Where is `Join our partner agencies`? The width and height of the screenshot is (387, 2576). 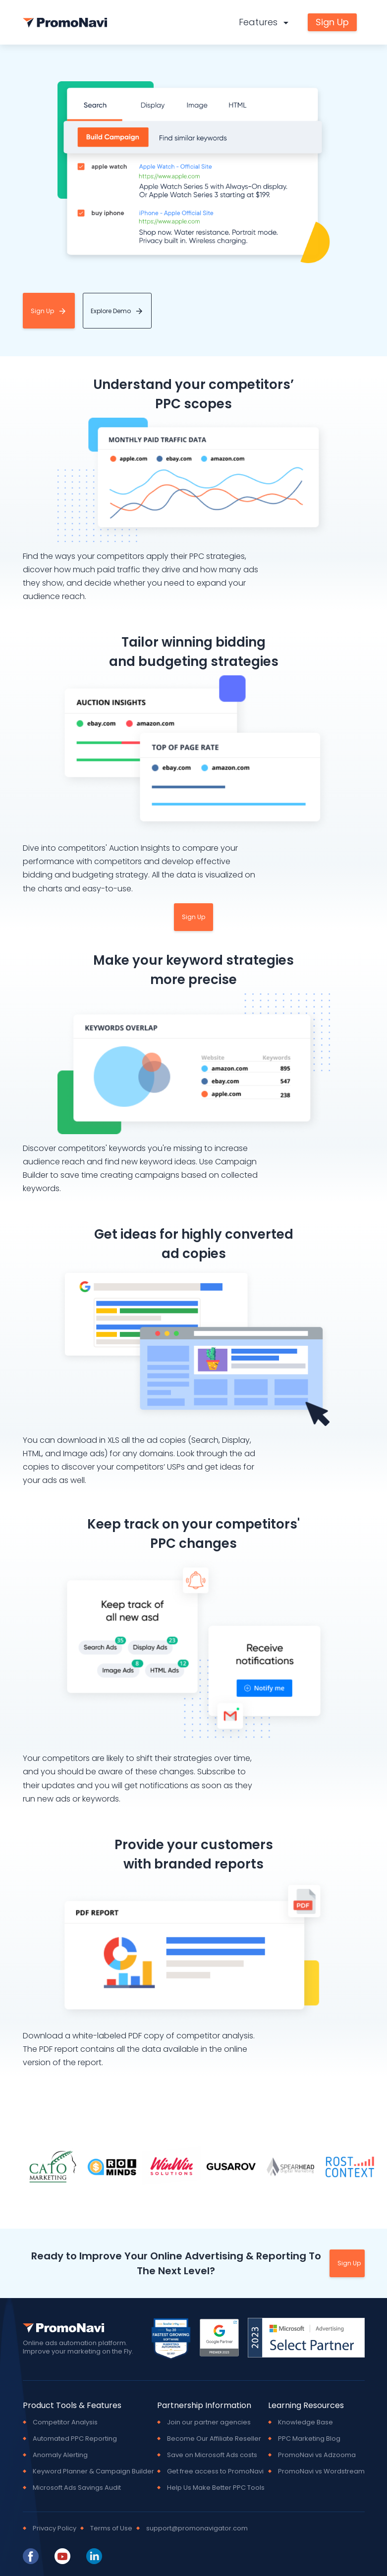 Join our partner agencies is located at coordinates (209, 2421).